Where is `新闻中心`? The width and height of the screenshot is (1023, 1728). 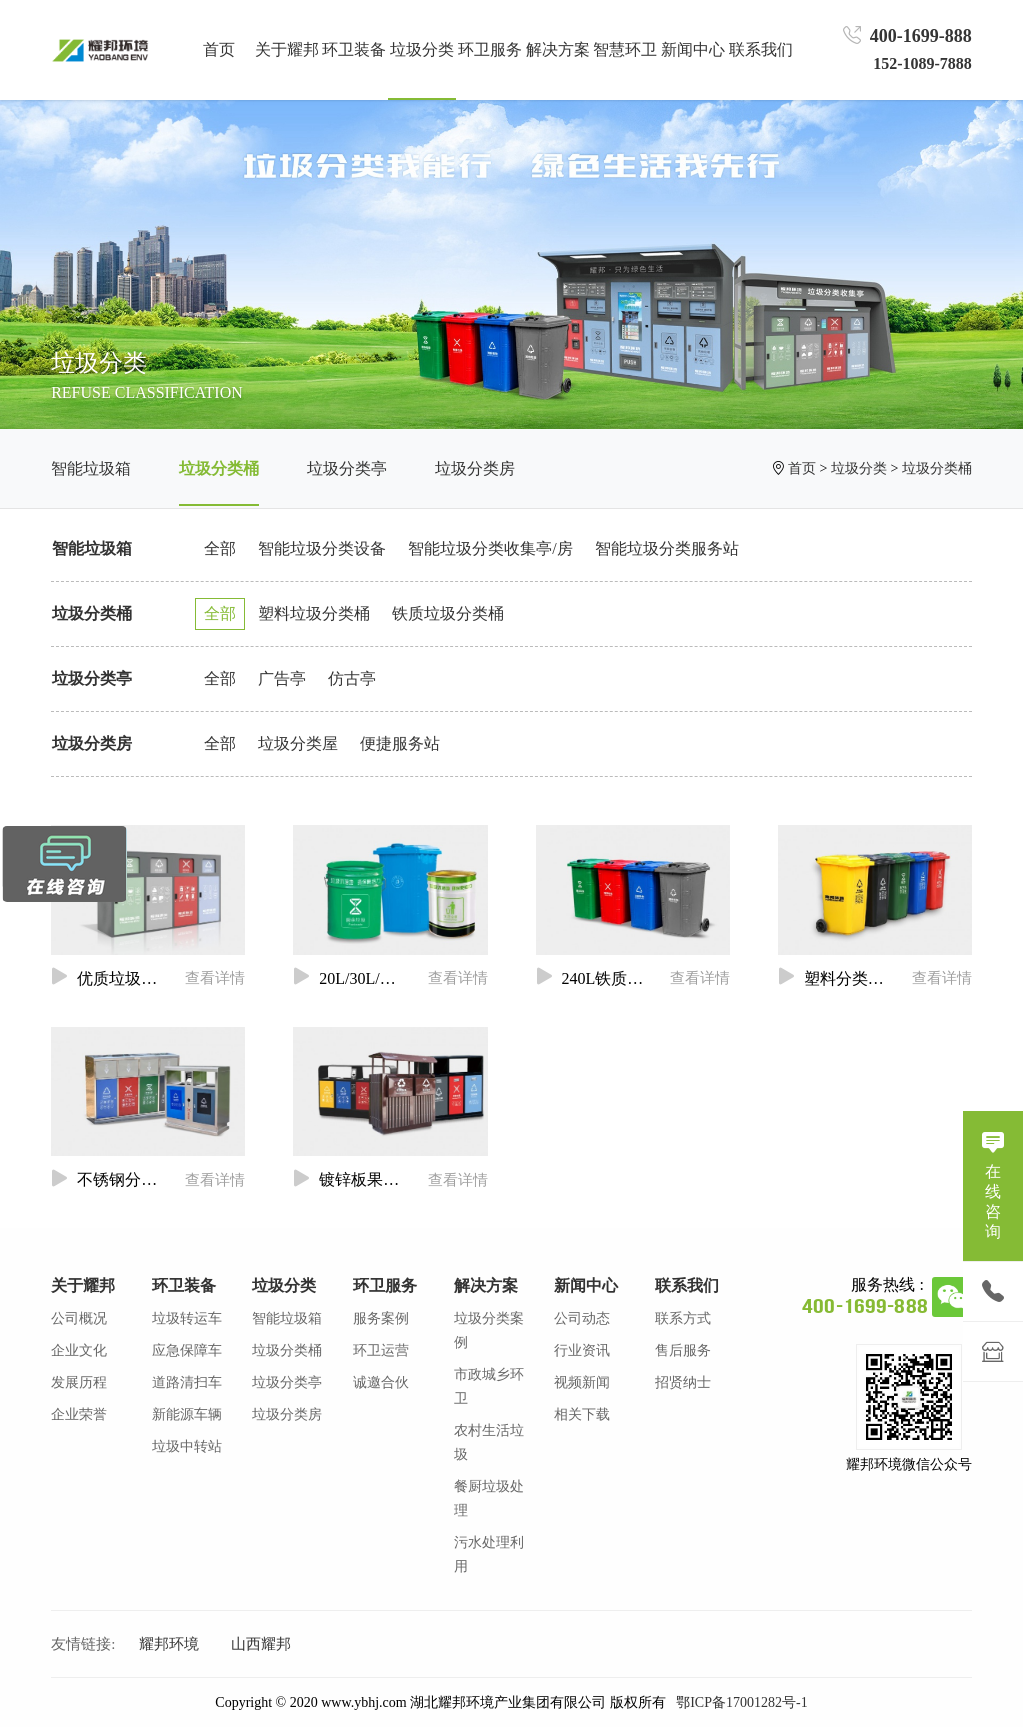 新闻中心 is located at coordinates (586, 1285).